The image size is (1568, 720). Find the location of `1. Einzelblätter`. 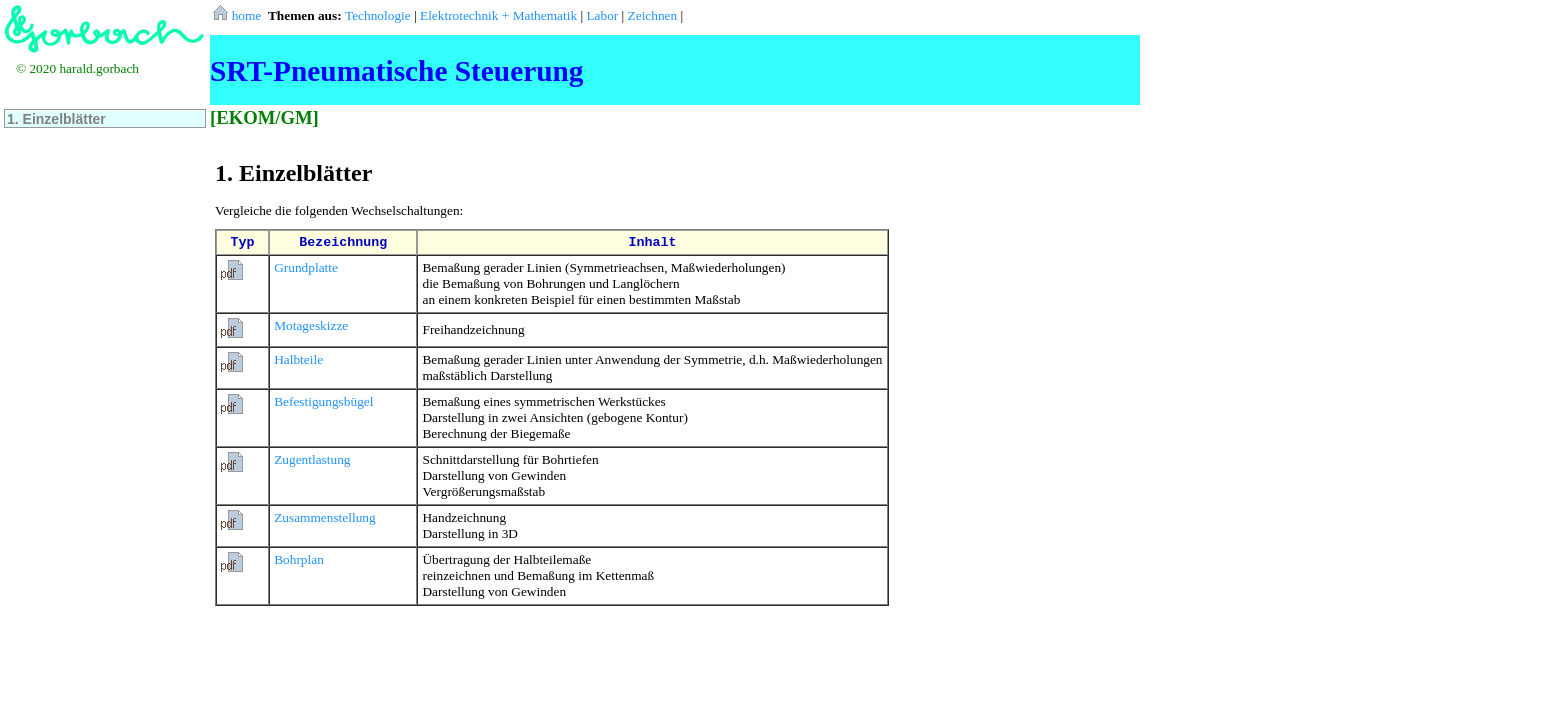

1. Einzelblätter is located at coordinates (56, 119).